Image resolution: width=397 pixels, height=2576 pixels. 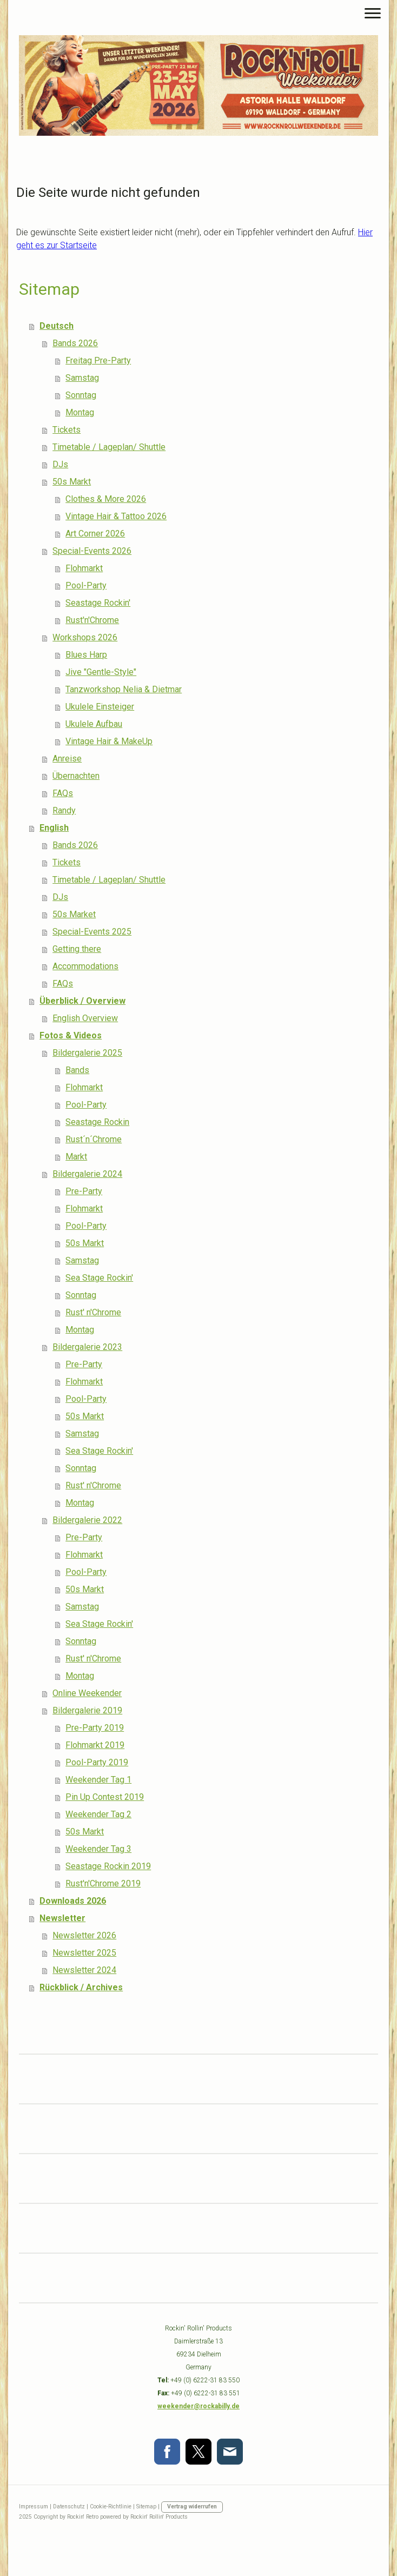 What do you see at coordinates (86, 655) in the screenshot?
I see `Blues Harp` at bounding box center [86, 655].